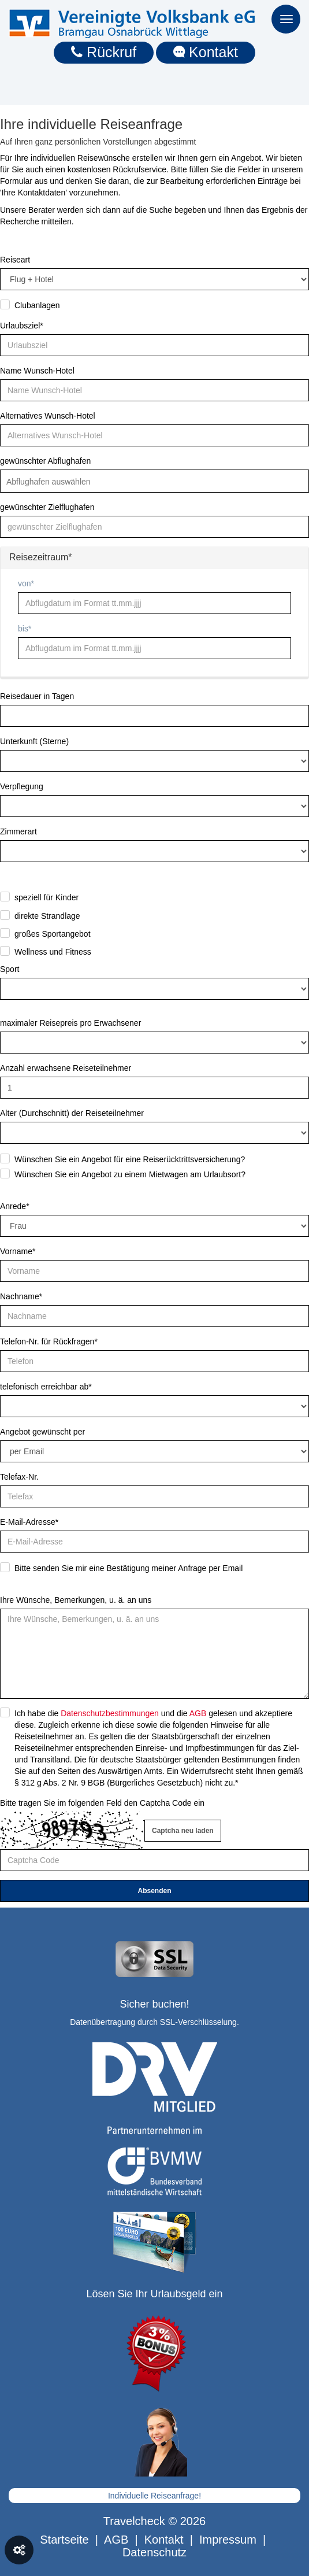  I want to click on Anrede*, so click(14, 1206).